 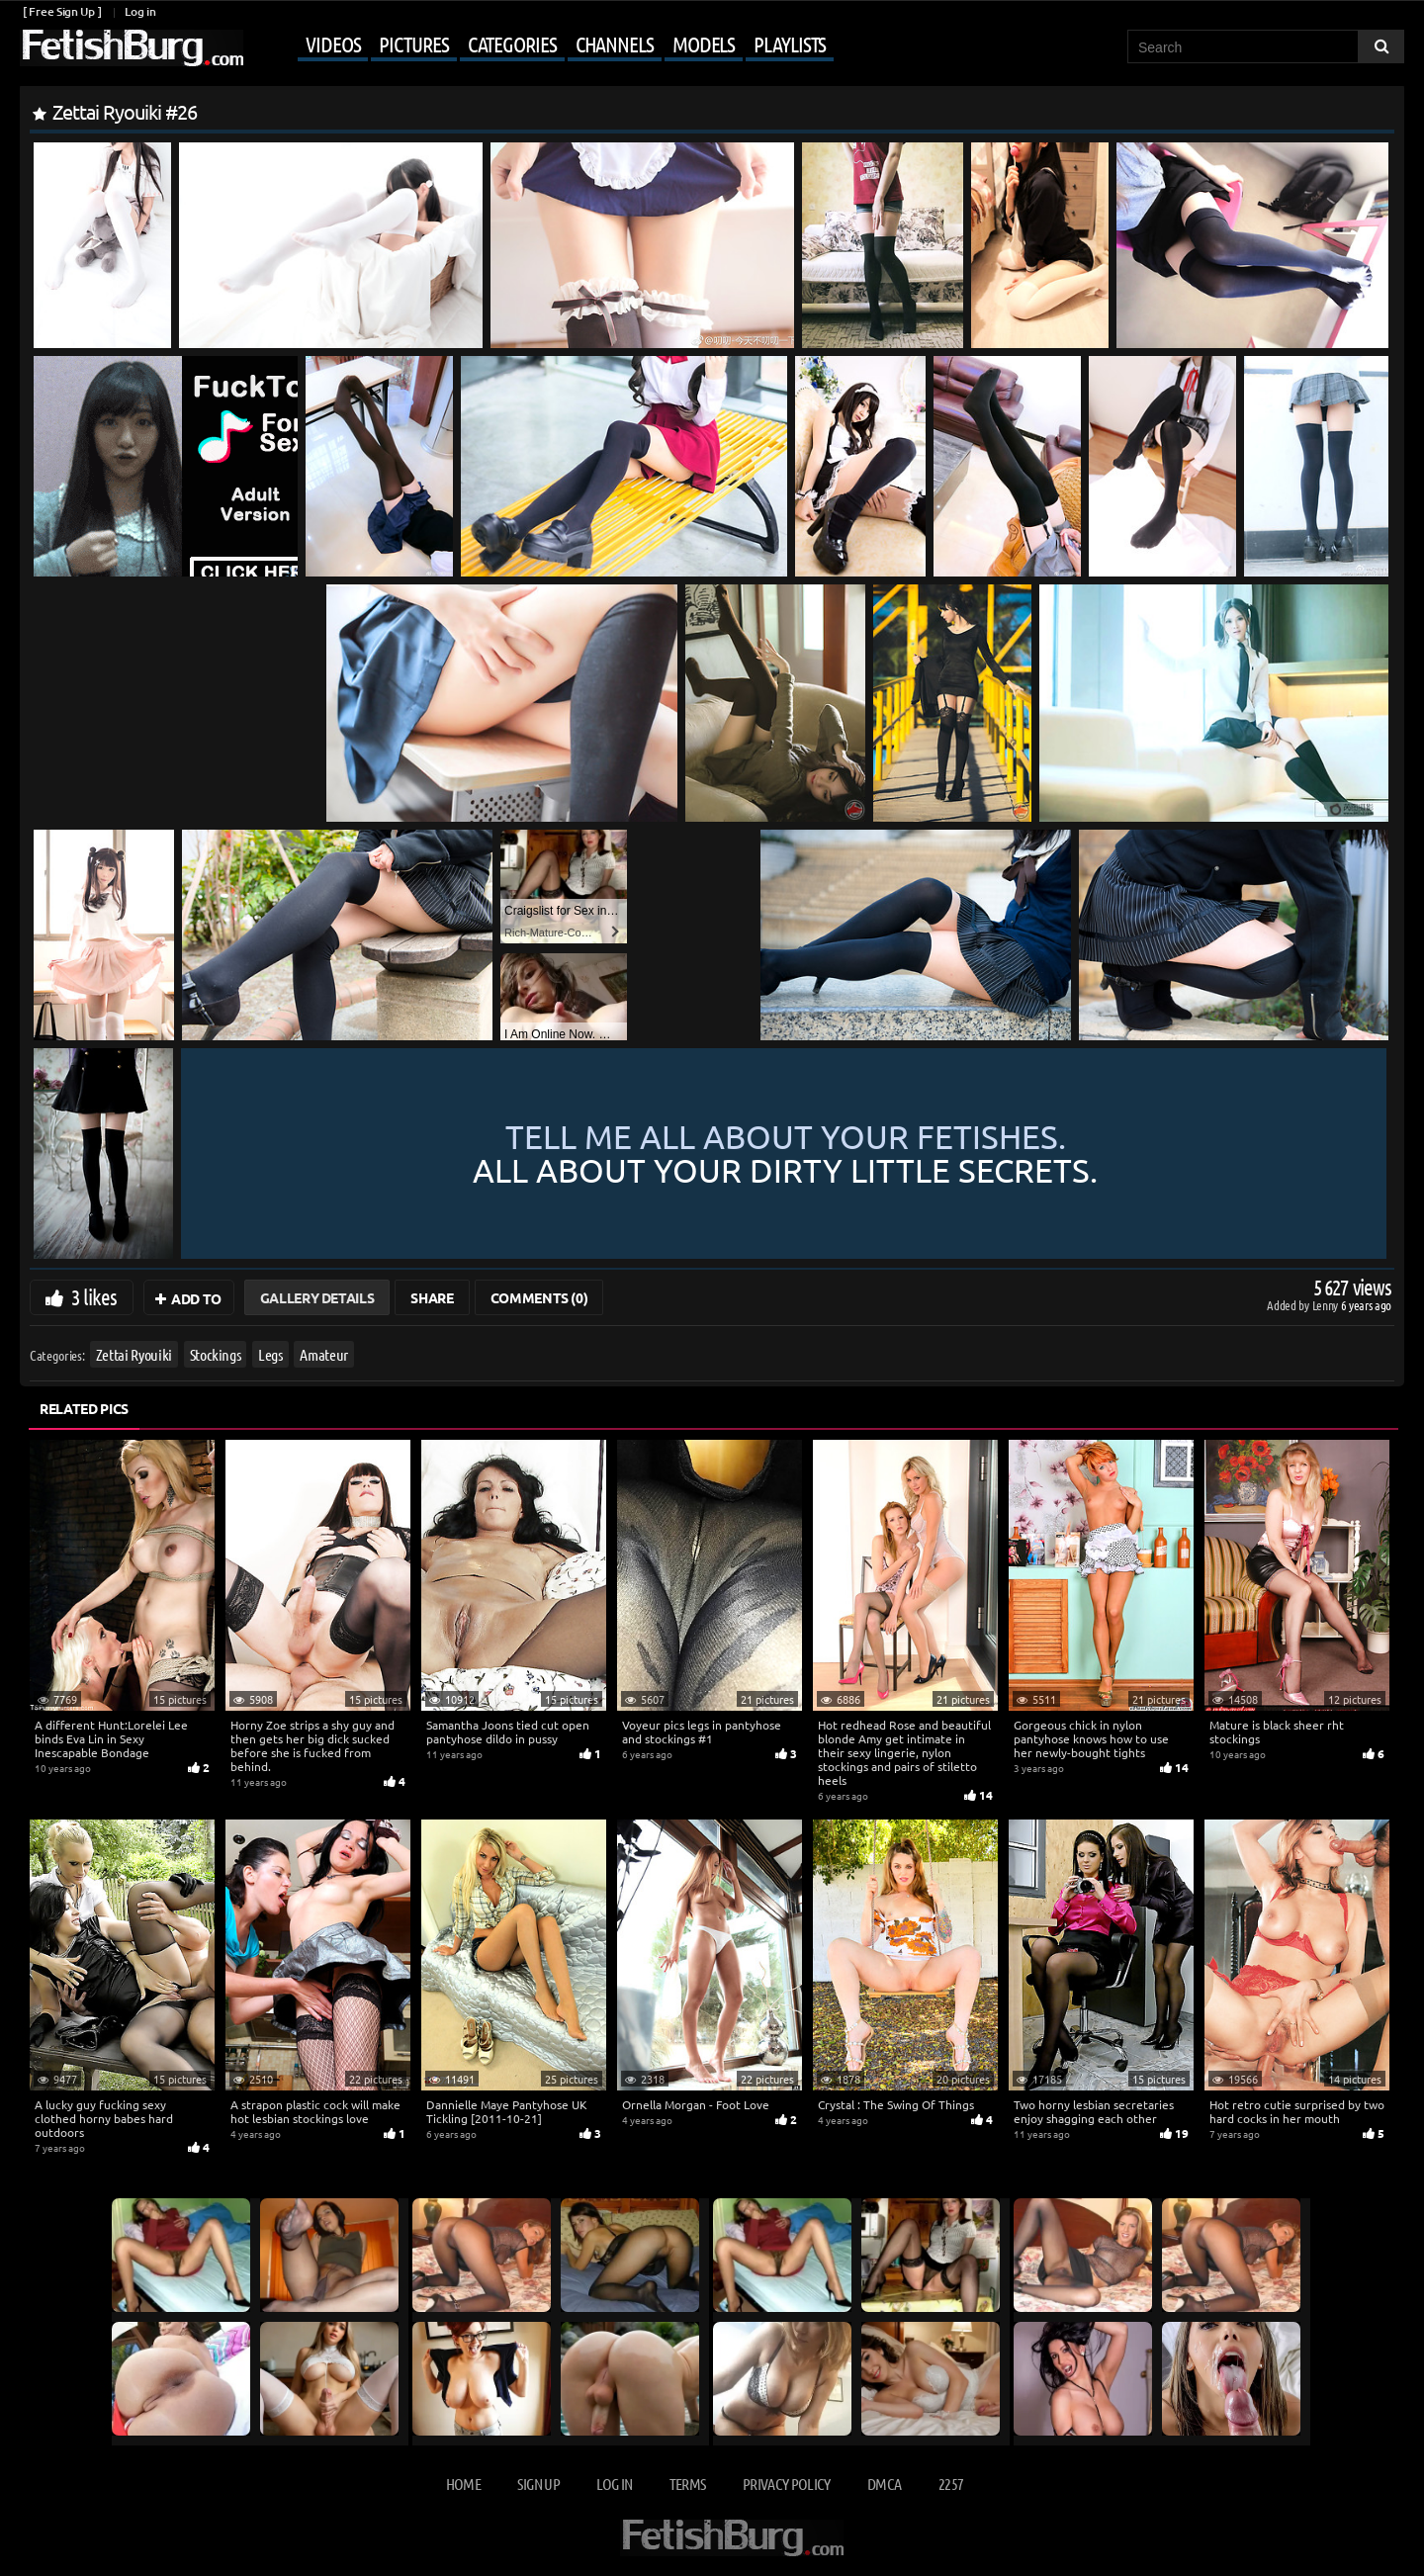 What do you see at coordinates (140, 11) in the screenshot?
I see `Log in` at bounding box center [140, 11].